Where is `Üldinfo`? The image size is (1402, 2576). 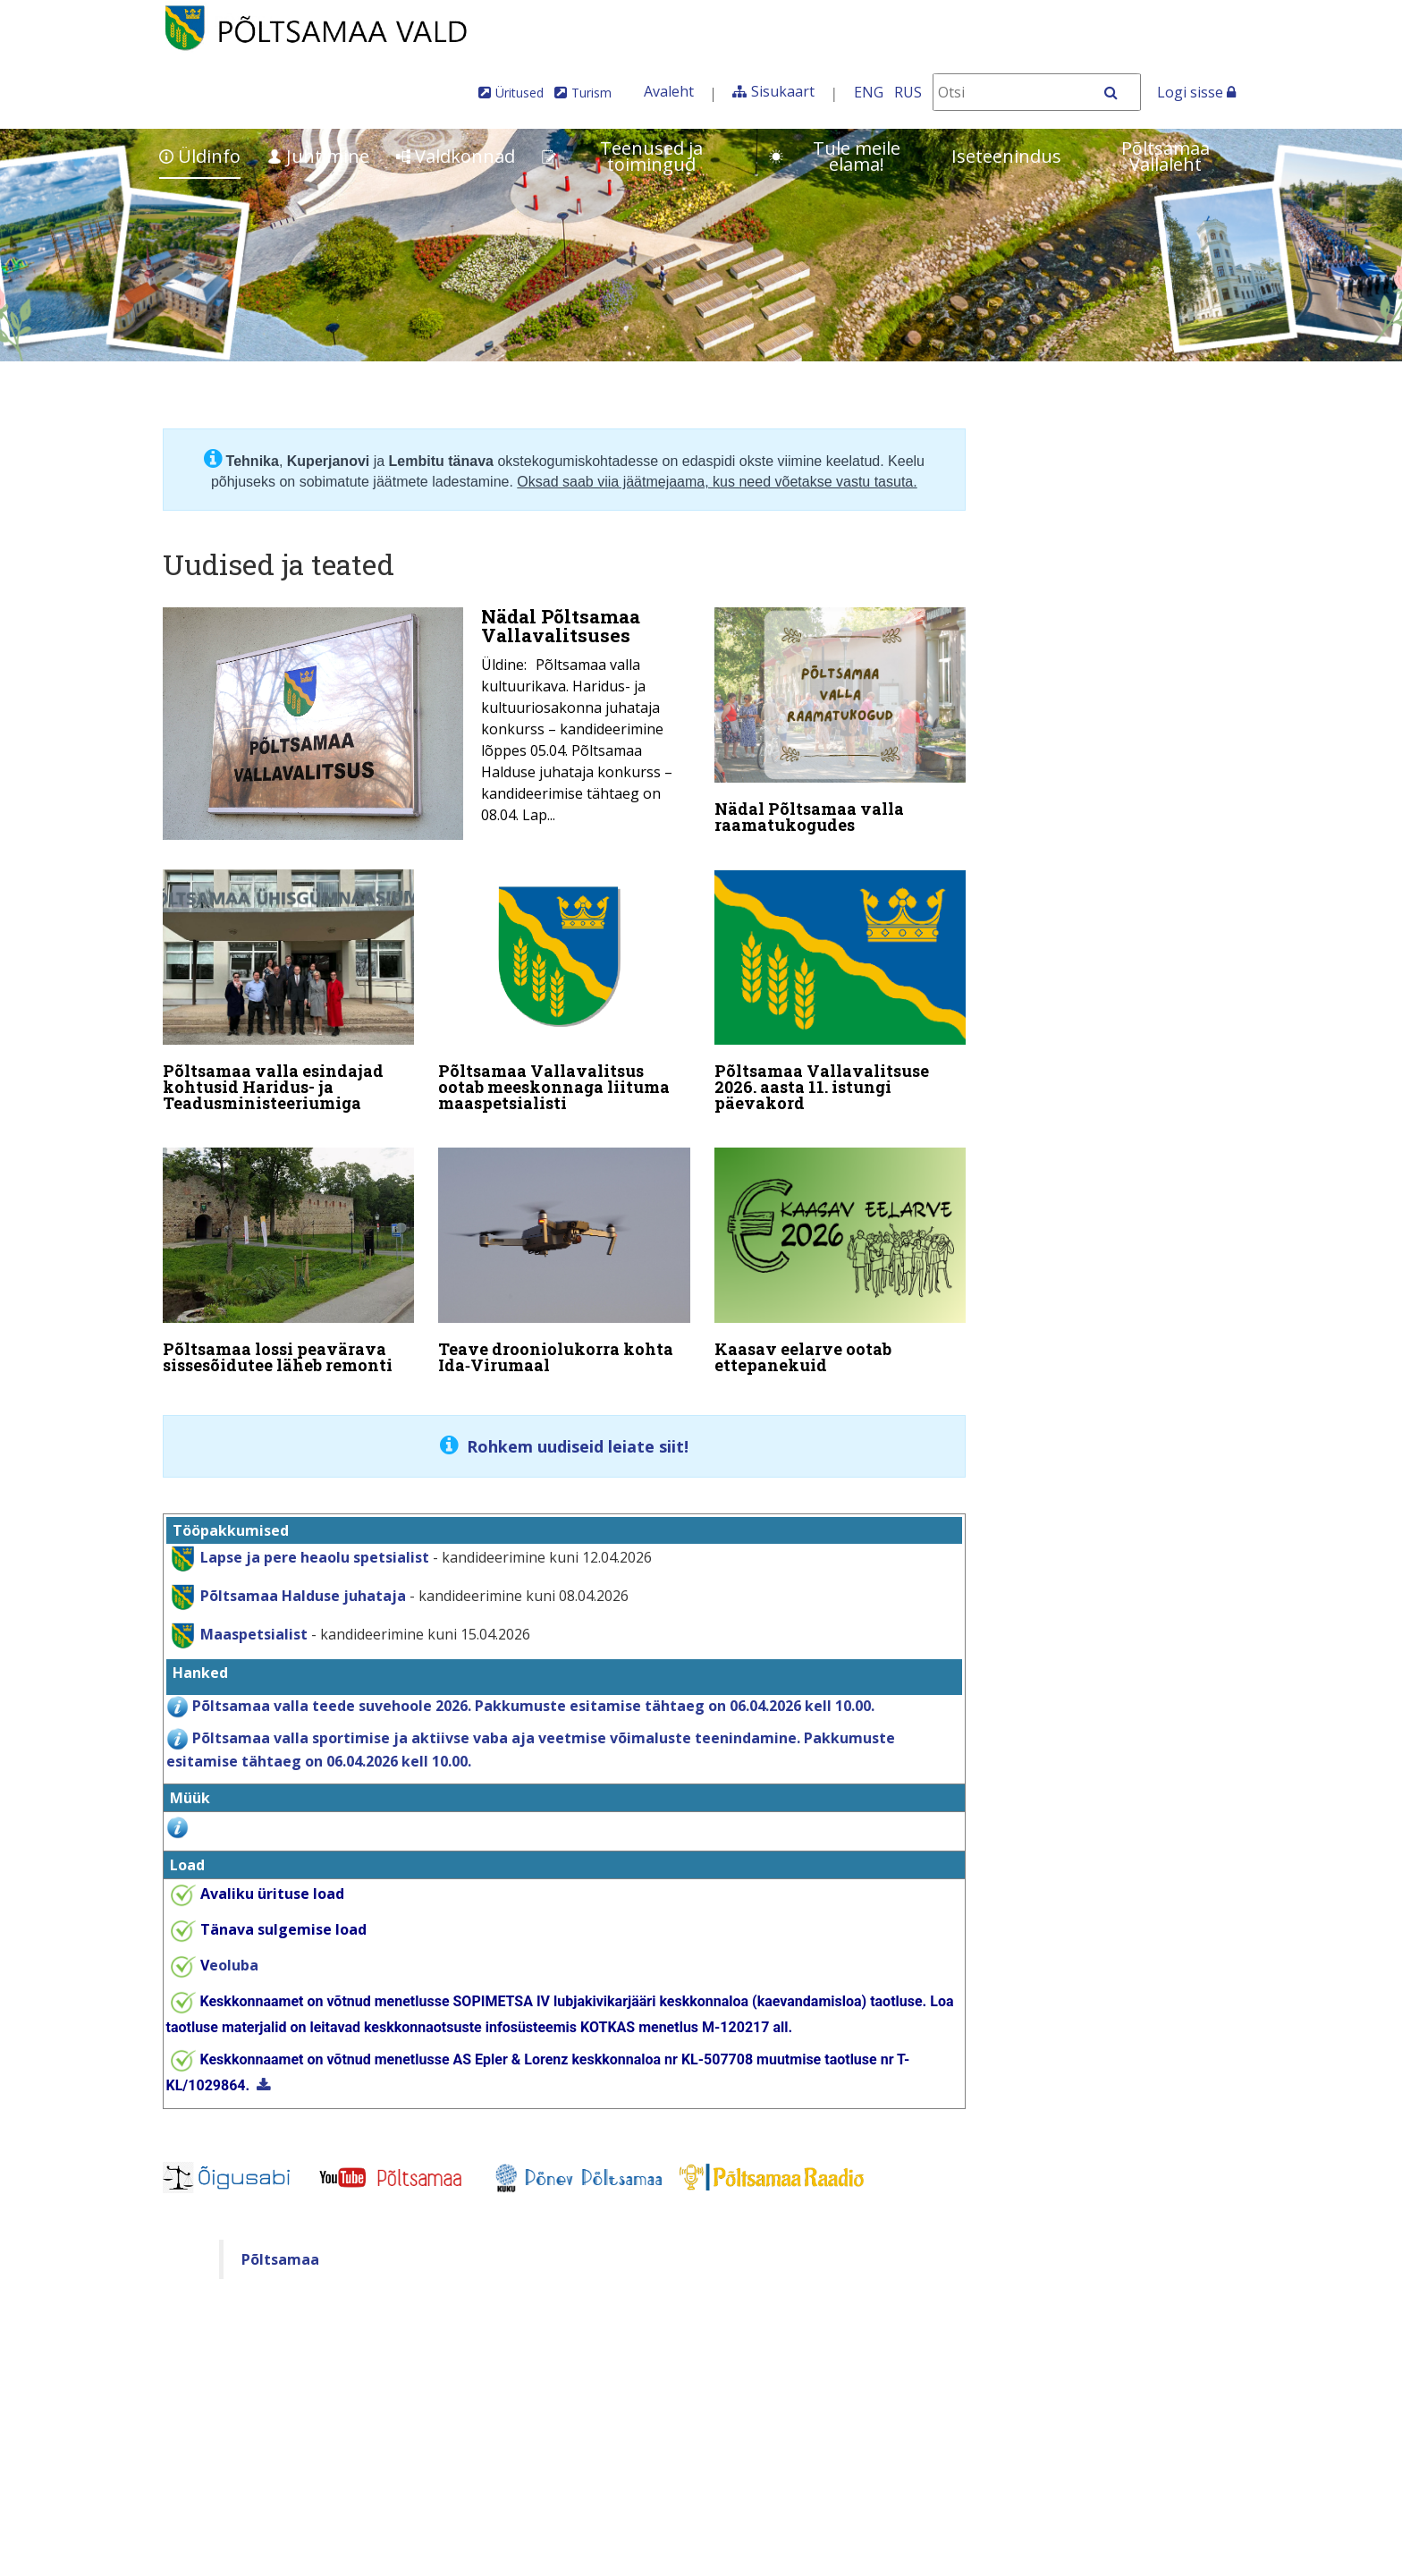 Üldinfo is located at coordinates (200, 156).